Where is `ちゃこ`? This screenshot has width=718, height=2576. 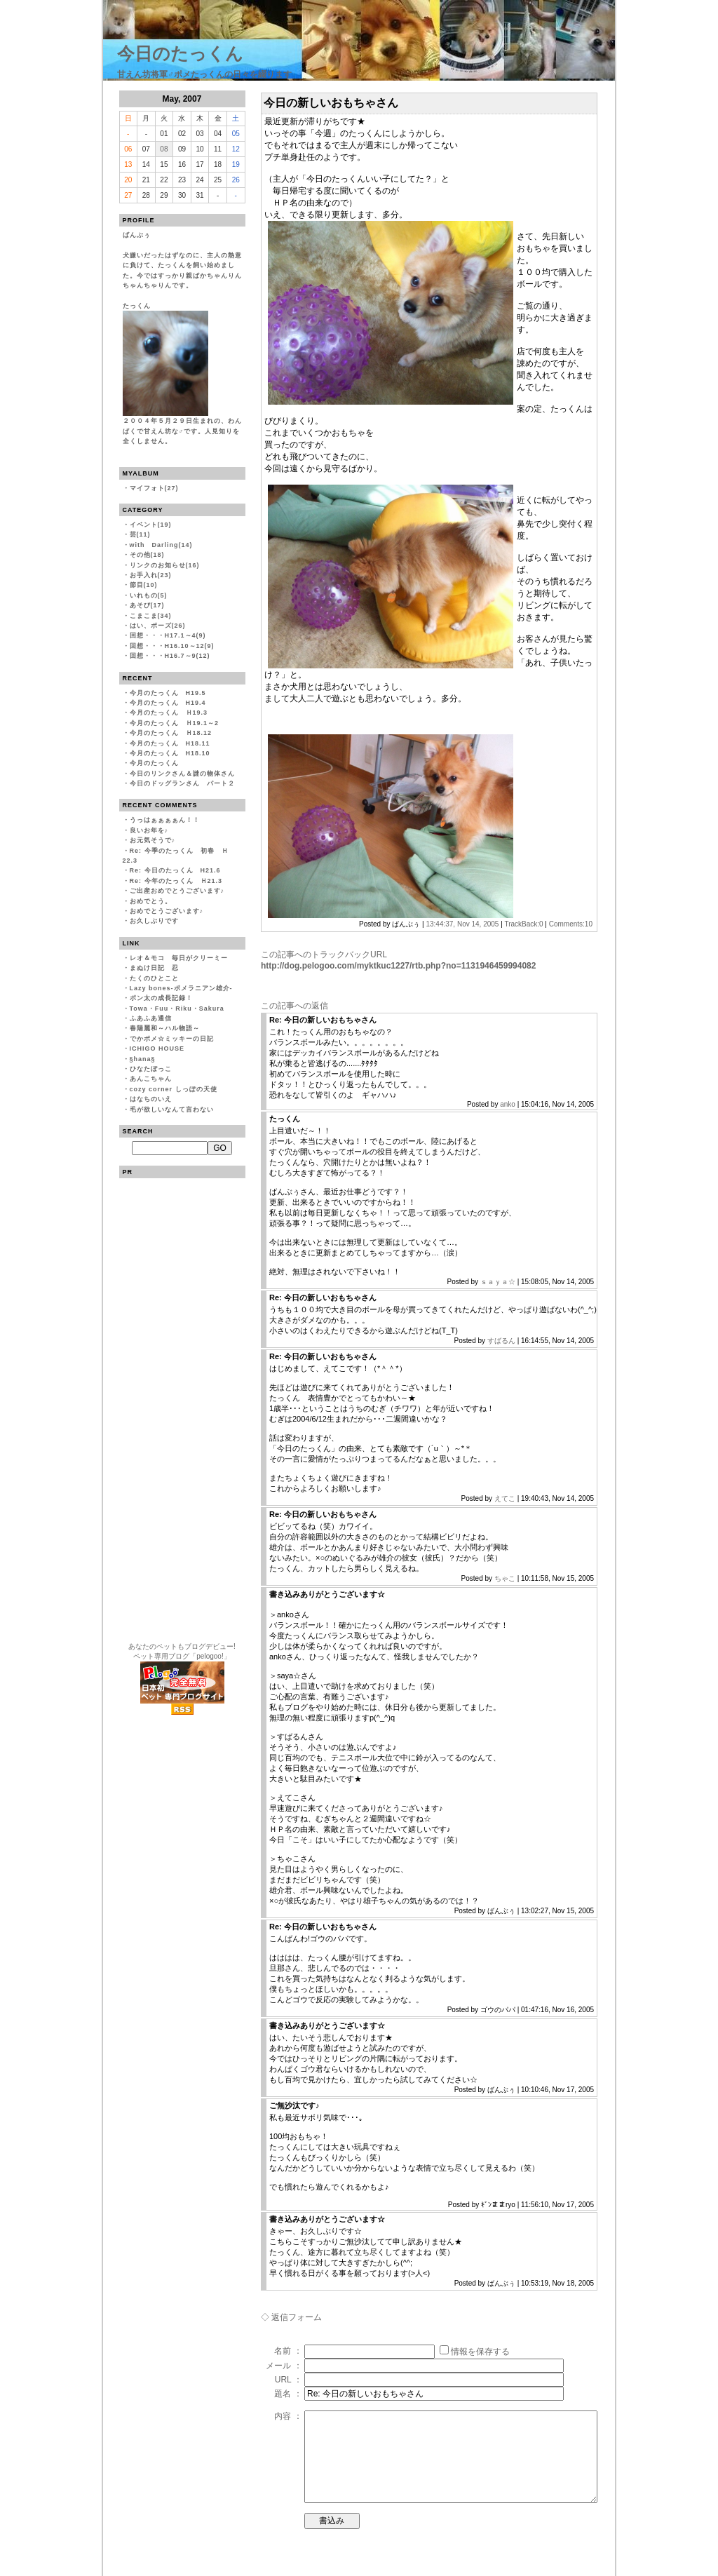 ちゃこ is located at coordinates (504, 1578).